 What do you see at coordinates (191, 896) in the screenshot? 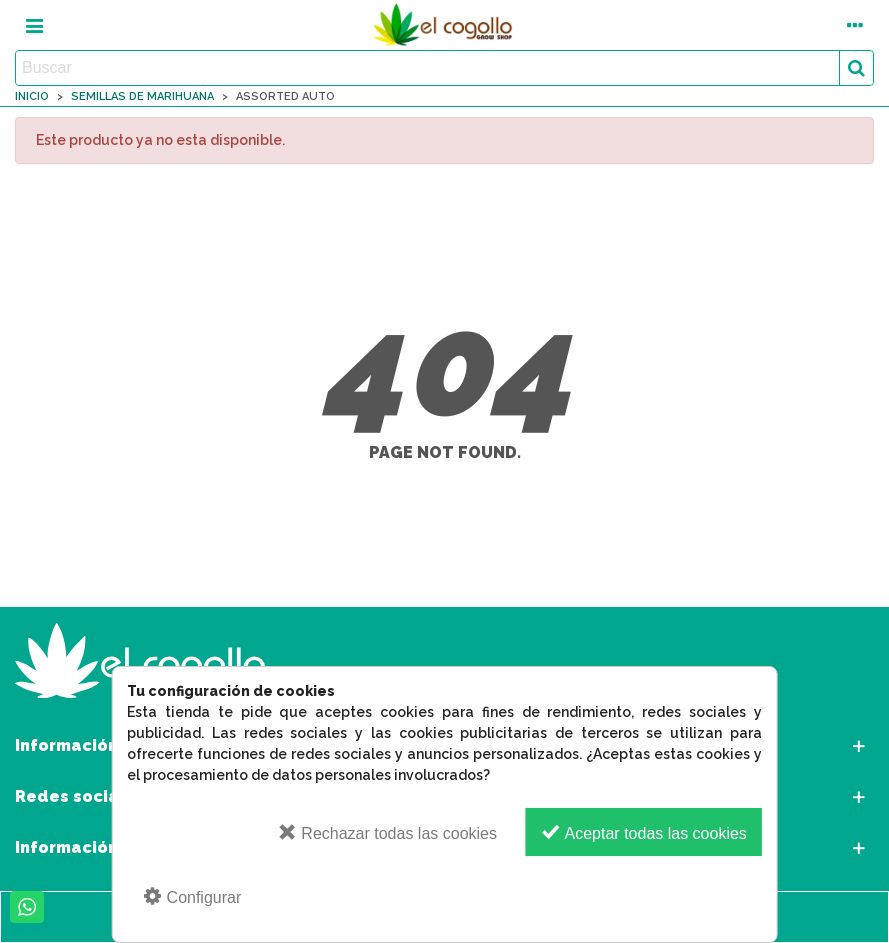
I see `Configurar` at bounding box center [191, 896].